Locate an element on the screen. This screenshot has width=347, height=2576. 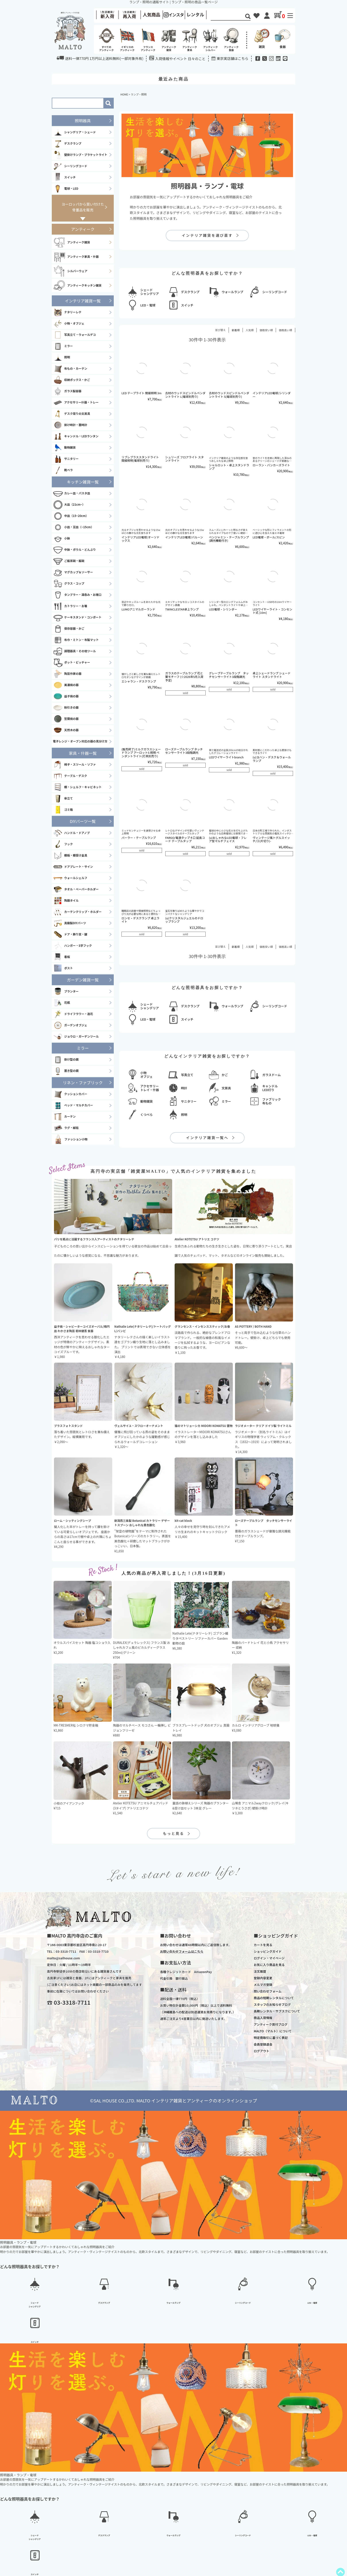
置き型の鏡 is located at coordinates (66, 1071).